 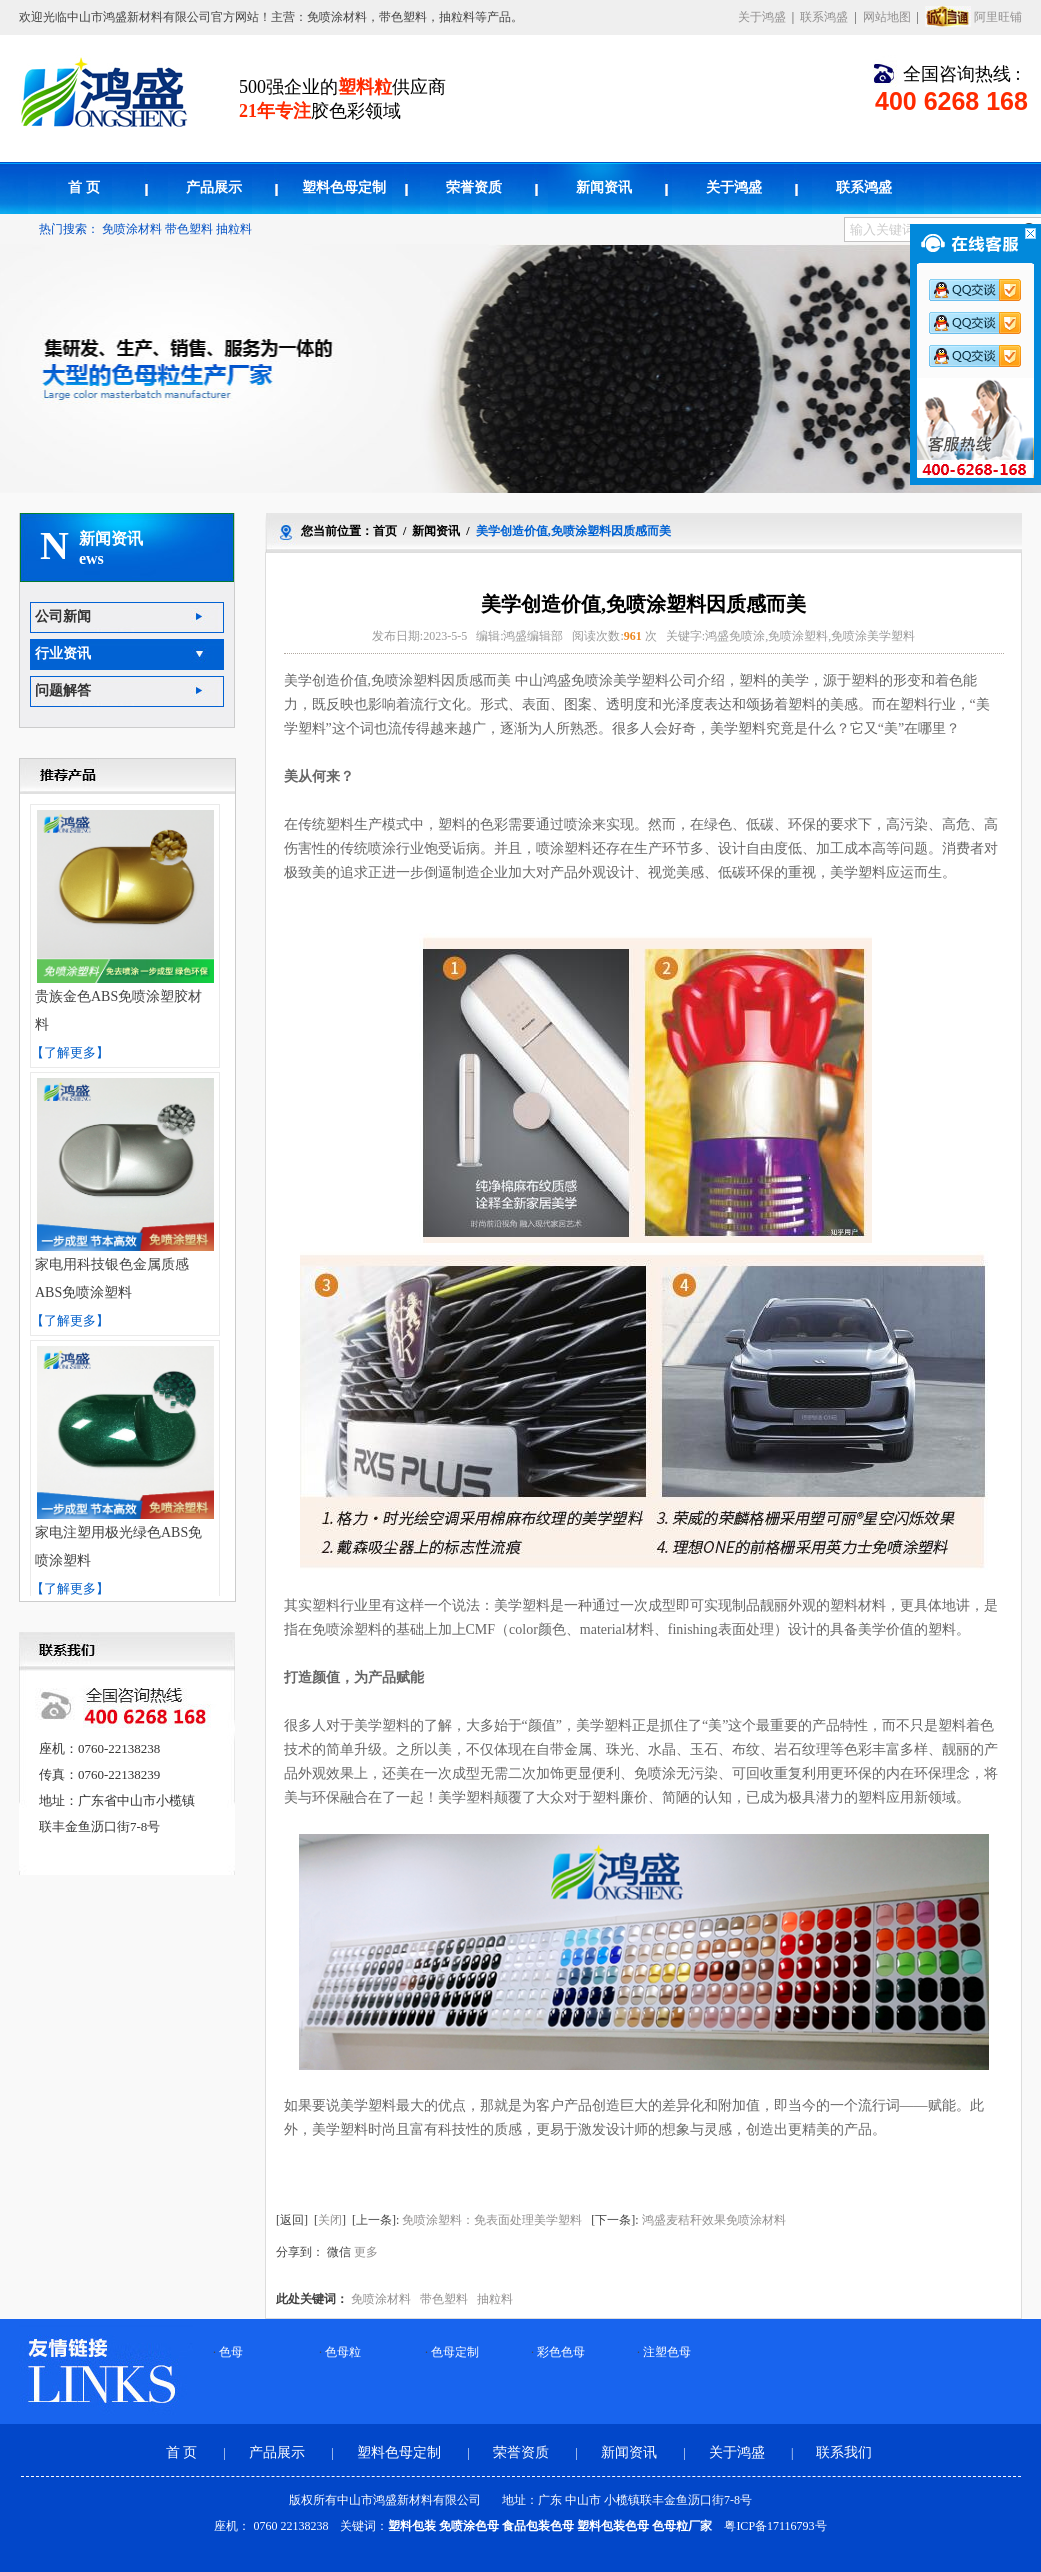 What do you see at coordinates (887, 17) in the screenshot?
I see `网站地图` at bounding box center [887, 17].